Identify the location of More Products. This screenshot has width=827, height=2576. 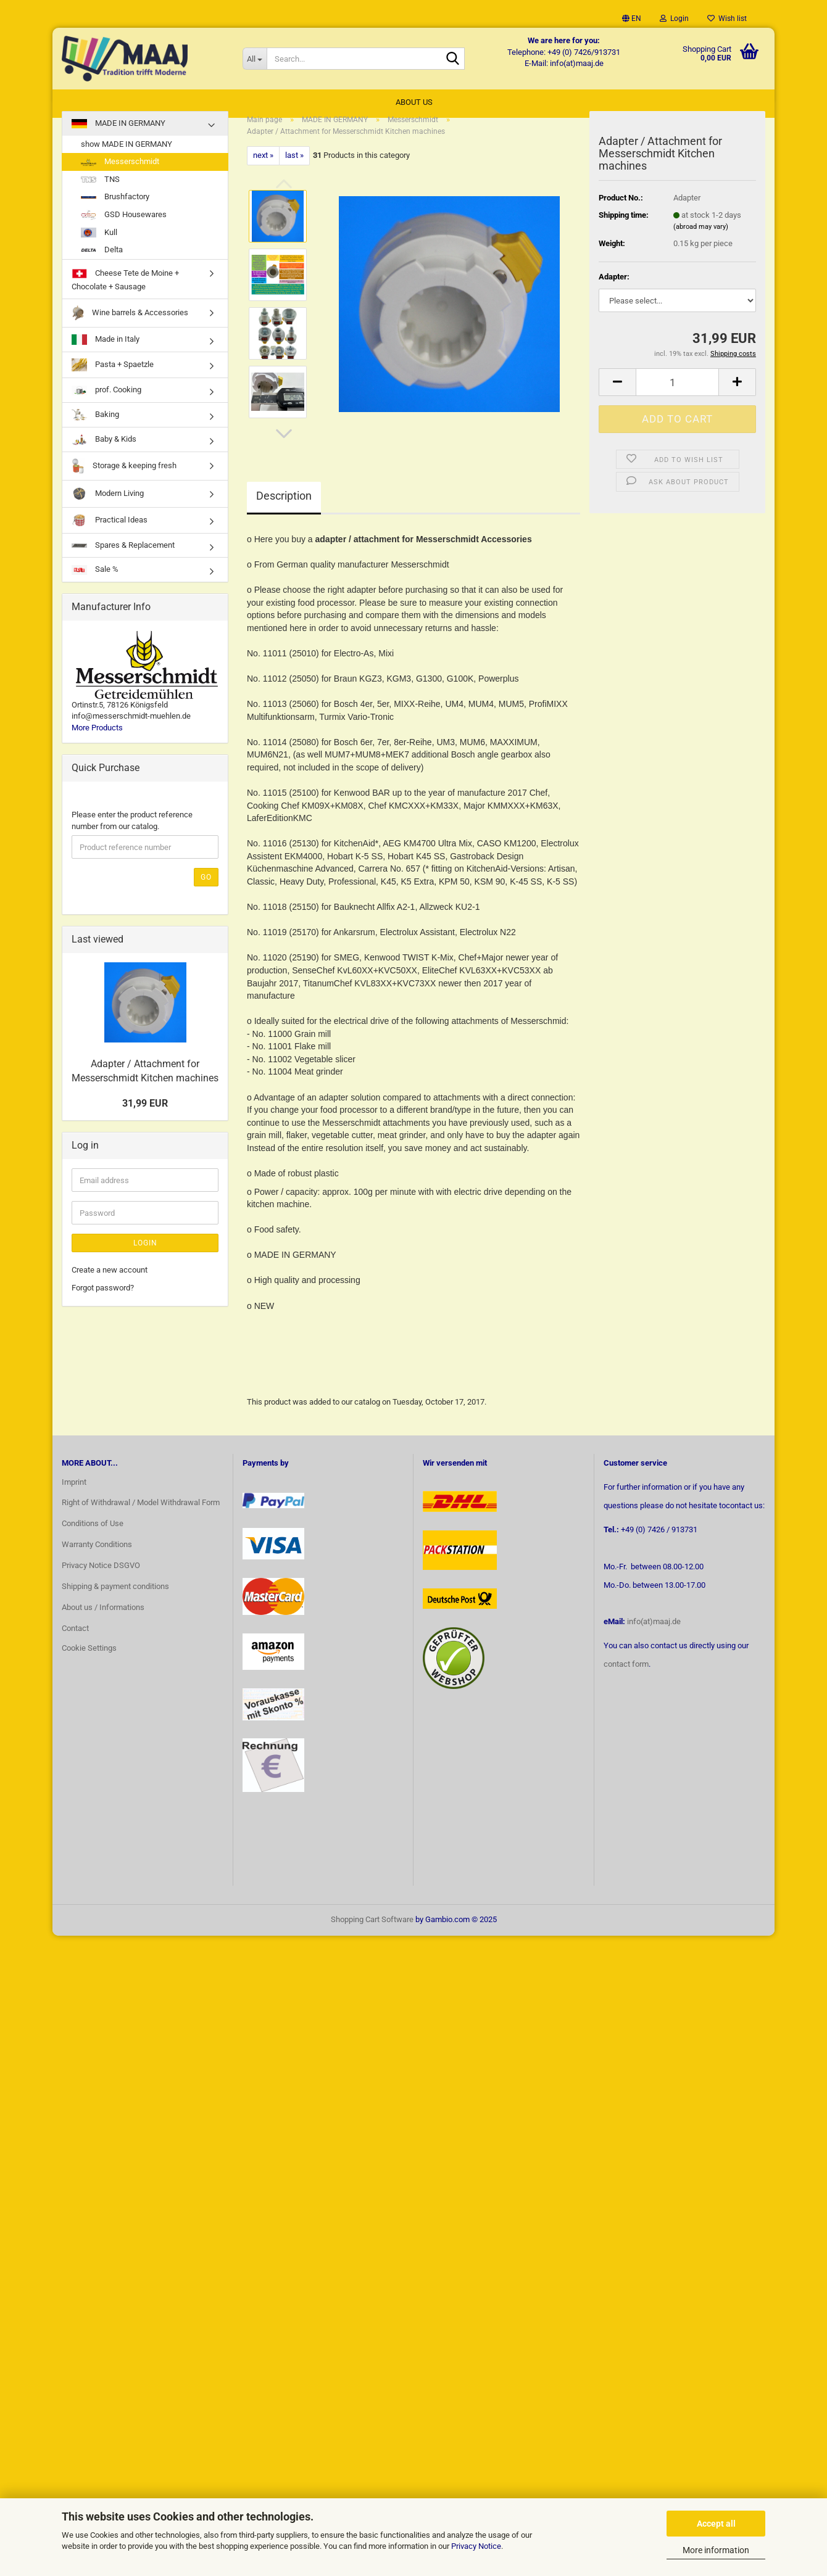
(97, 740).